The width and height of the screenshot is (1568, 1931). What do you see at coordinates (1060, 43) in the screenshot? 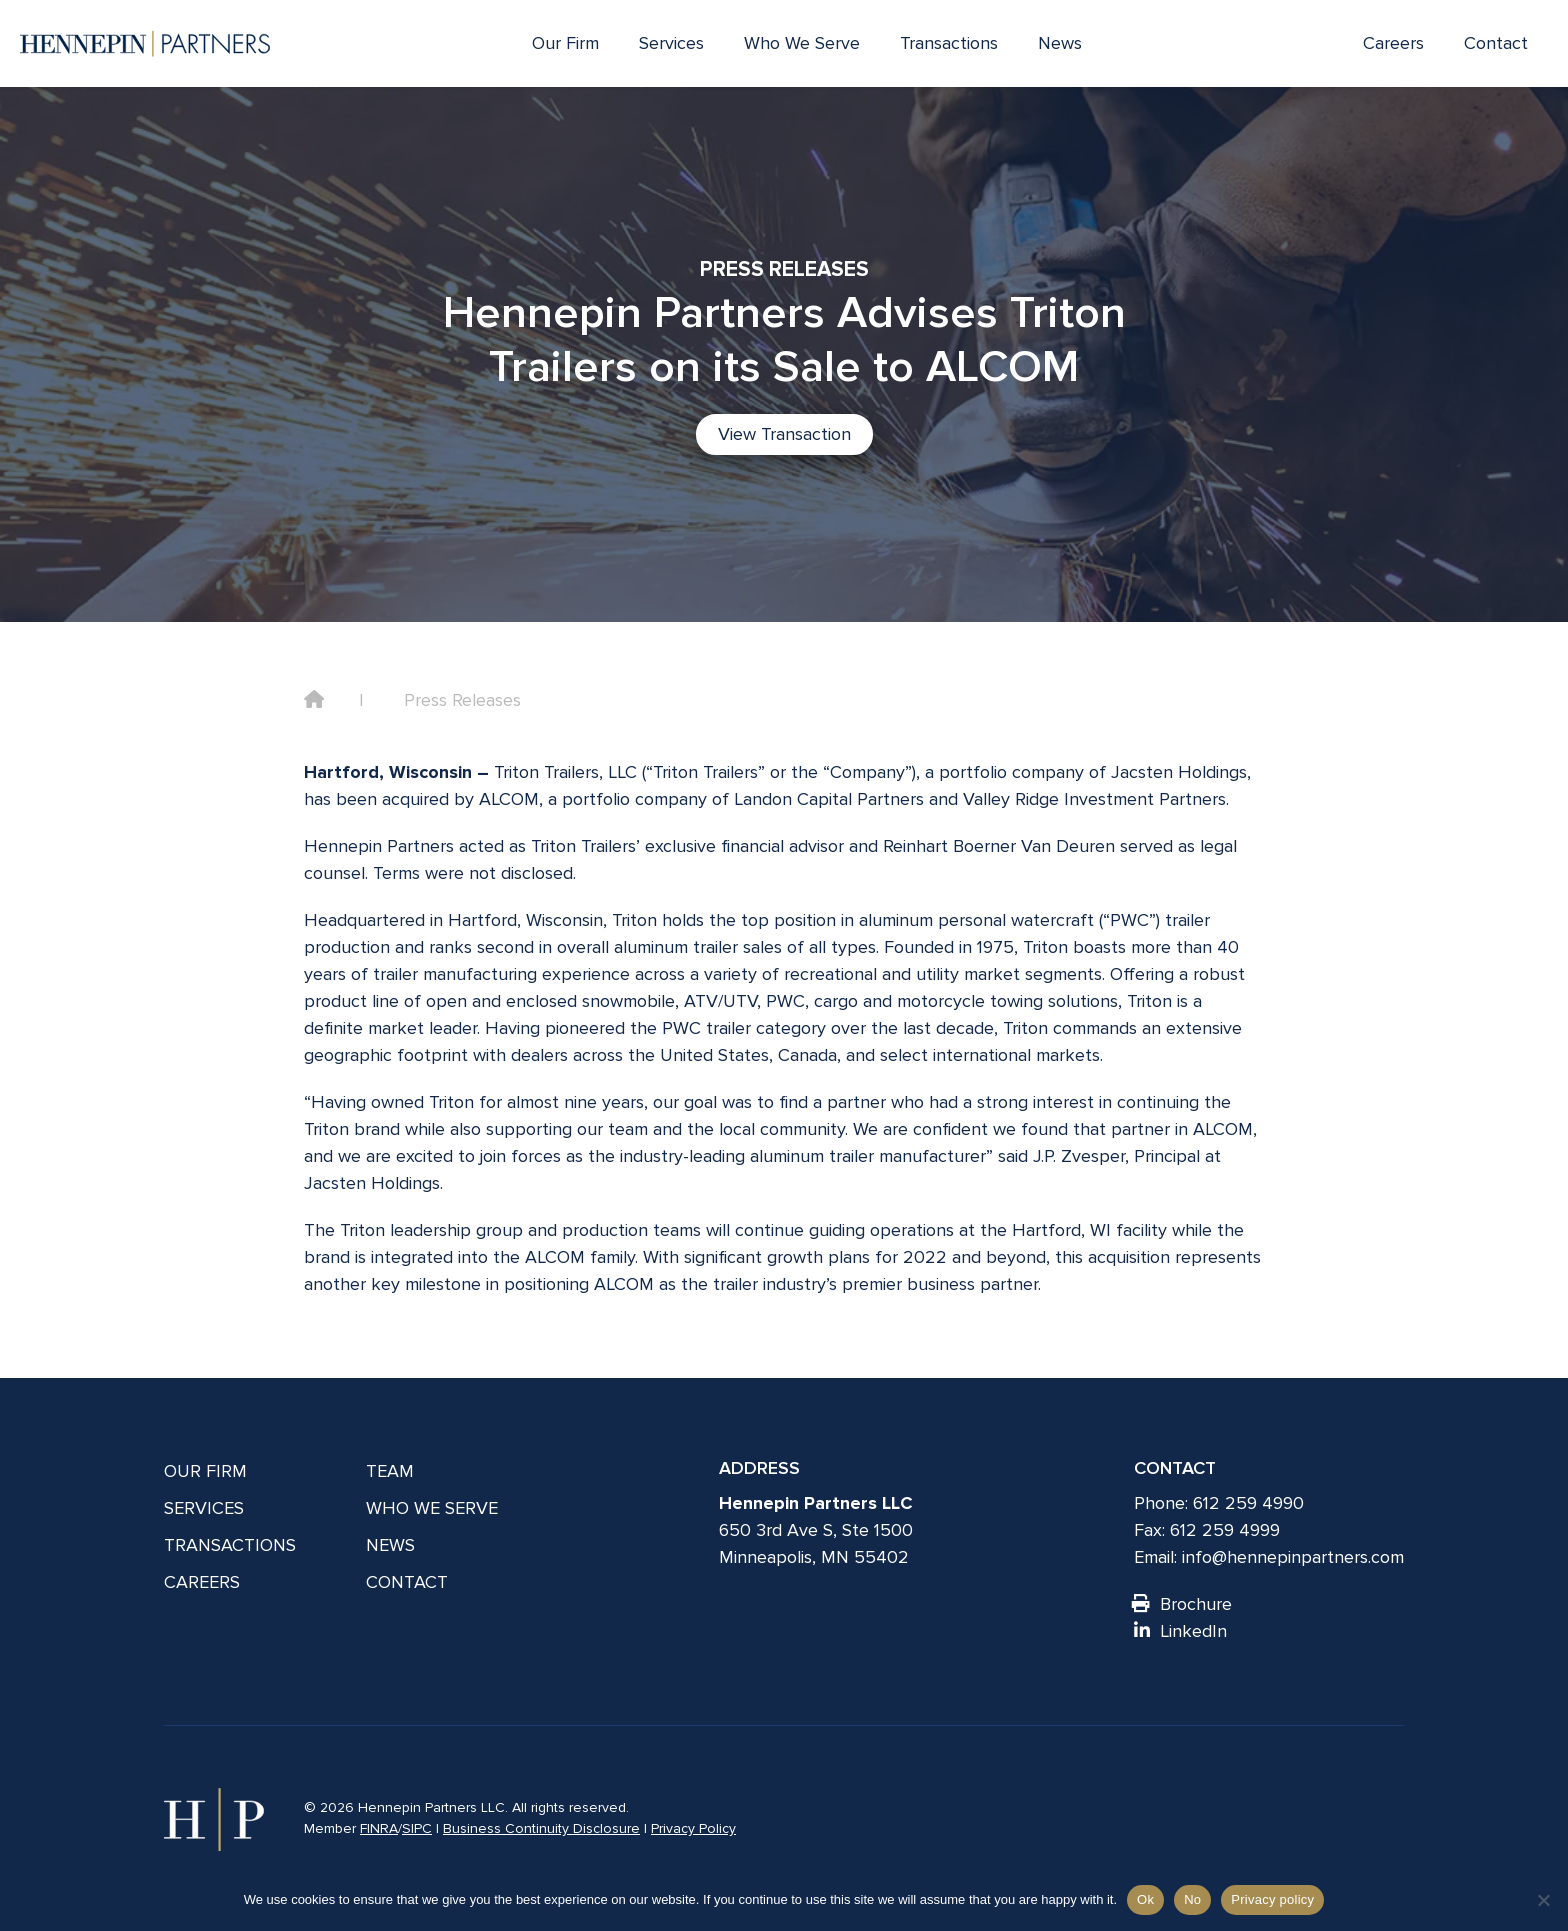
I see `News` at bounding box center [1060, 43].